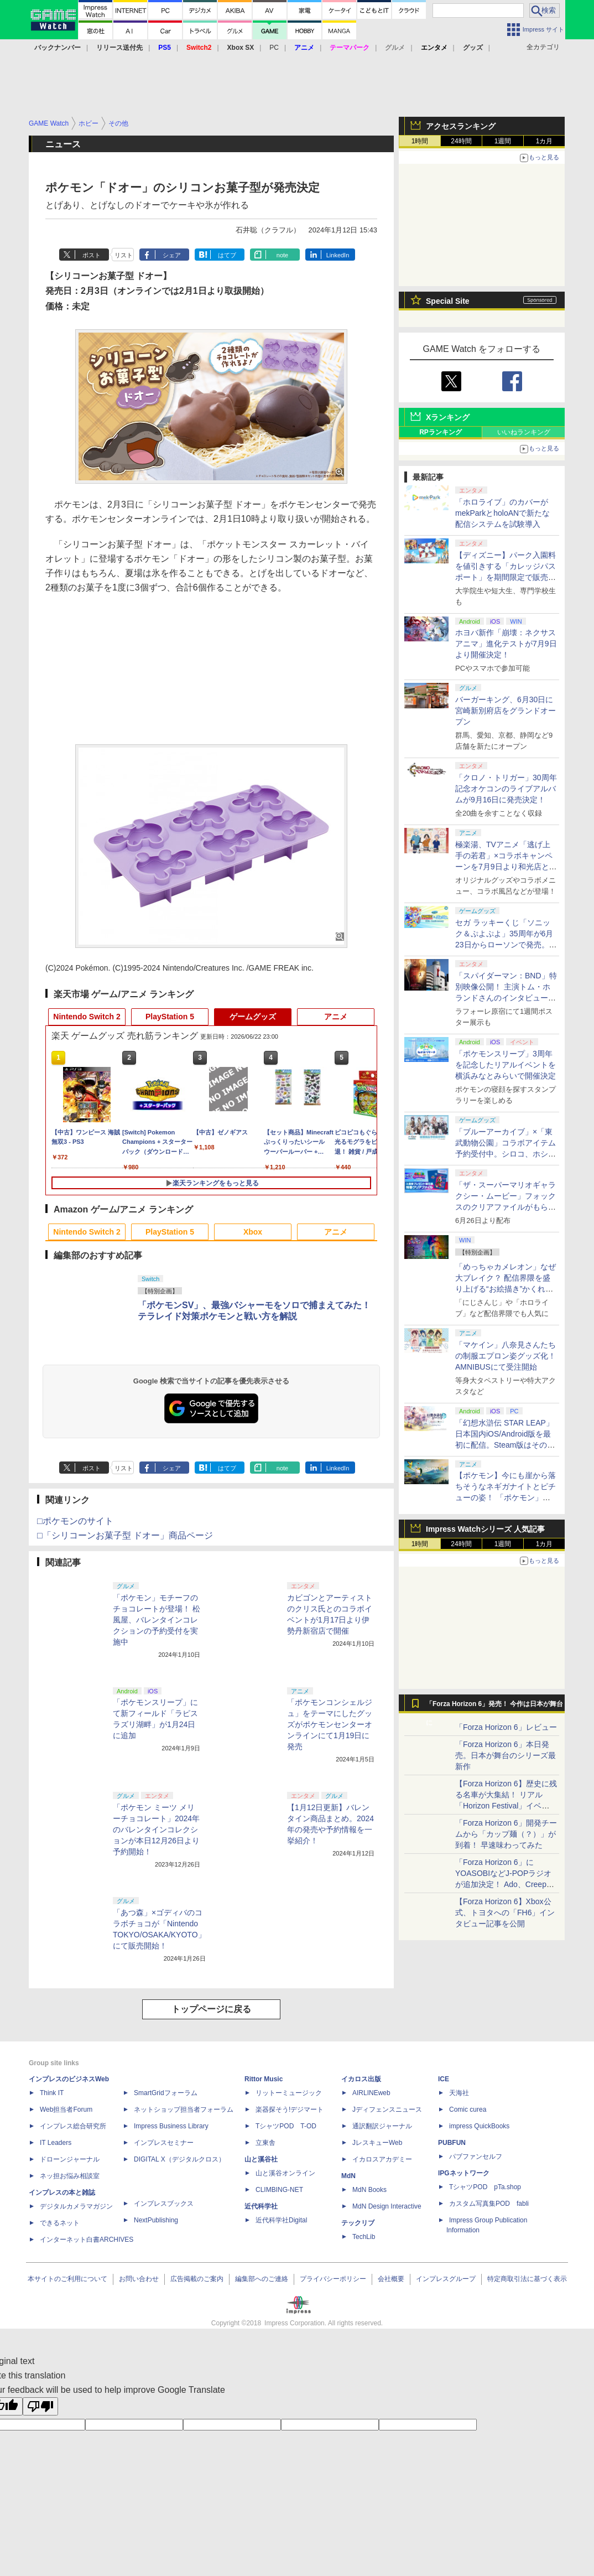 This screenshot has width=594, height=2576. I want to click on Nintendo Switch 2, so click(86, 1016).